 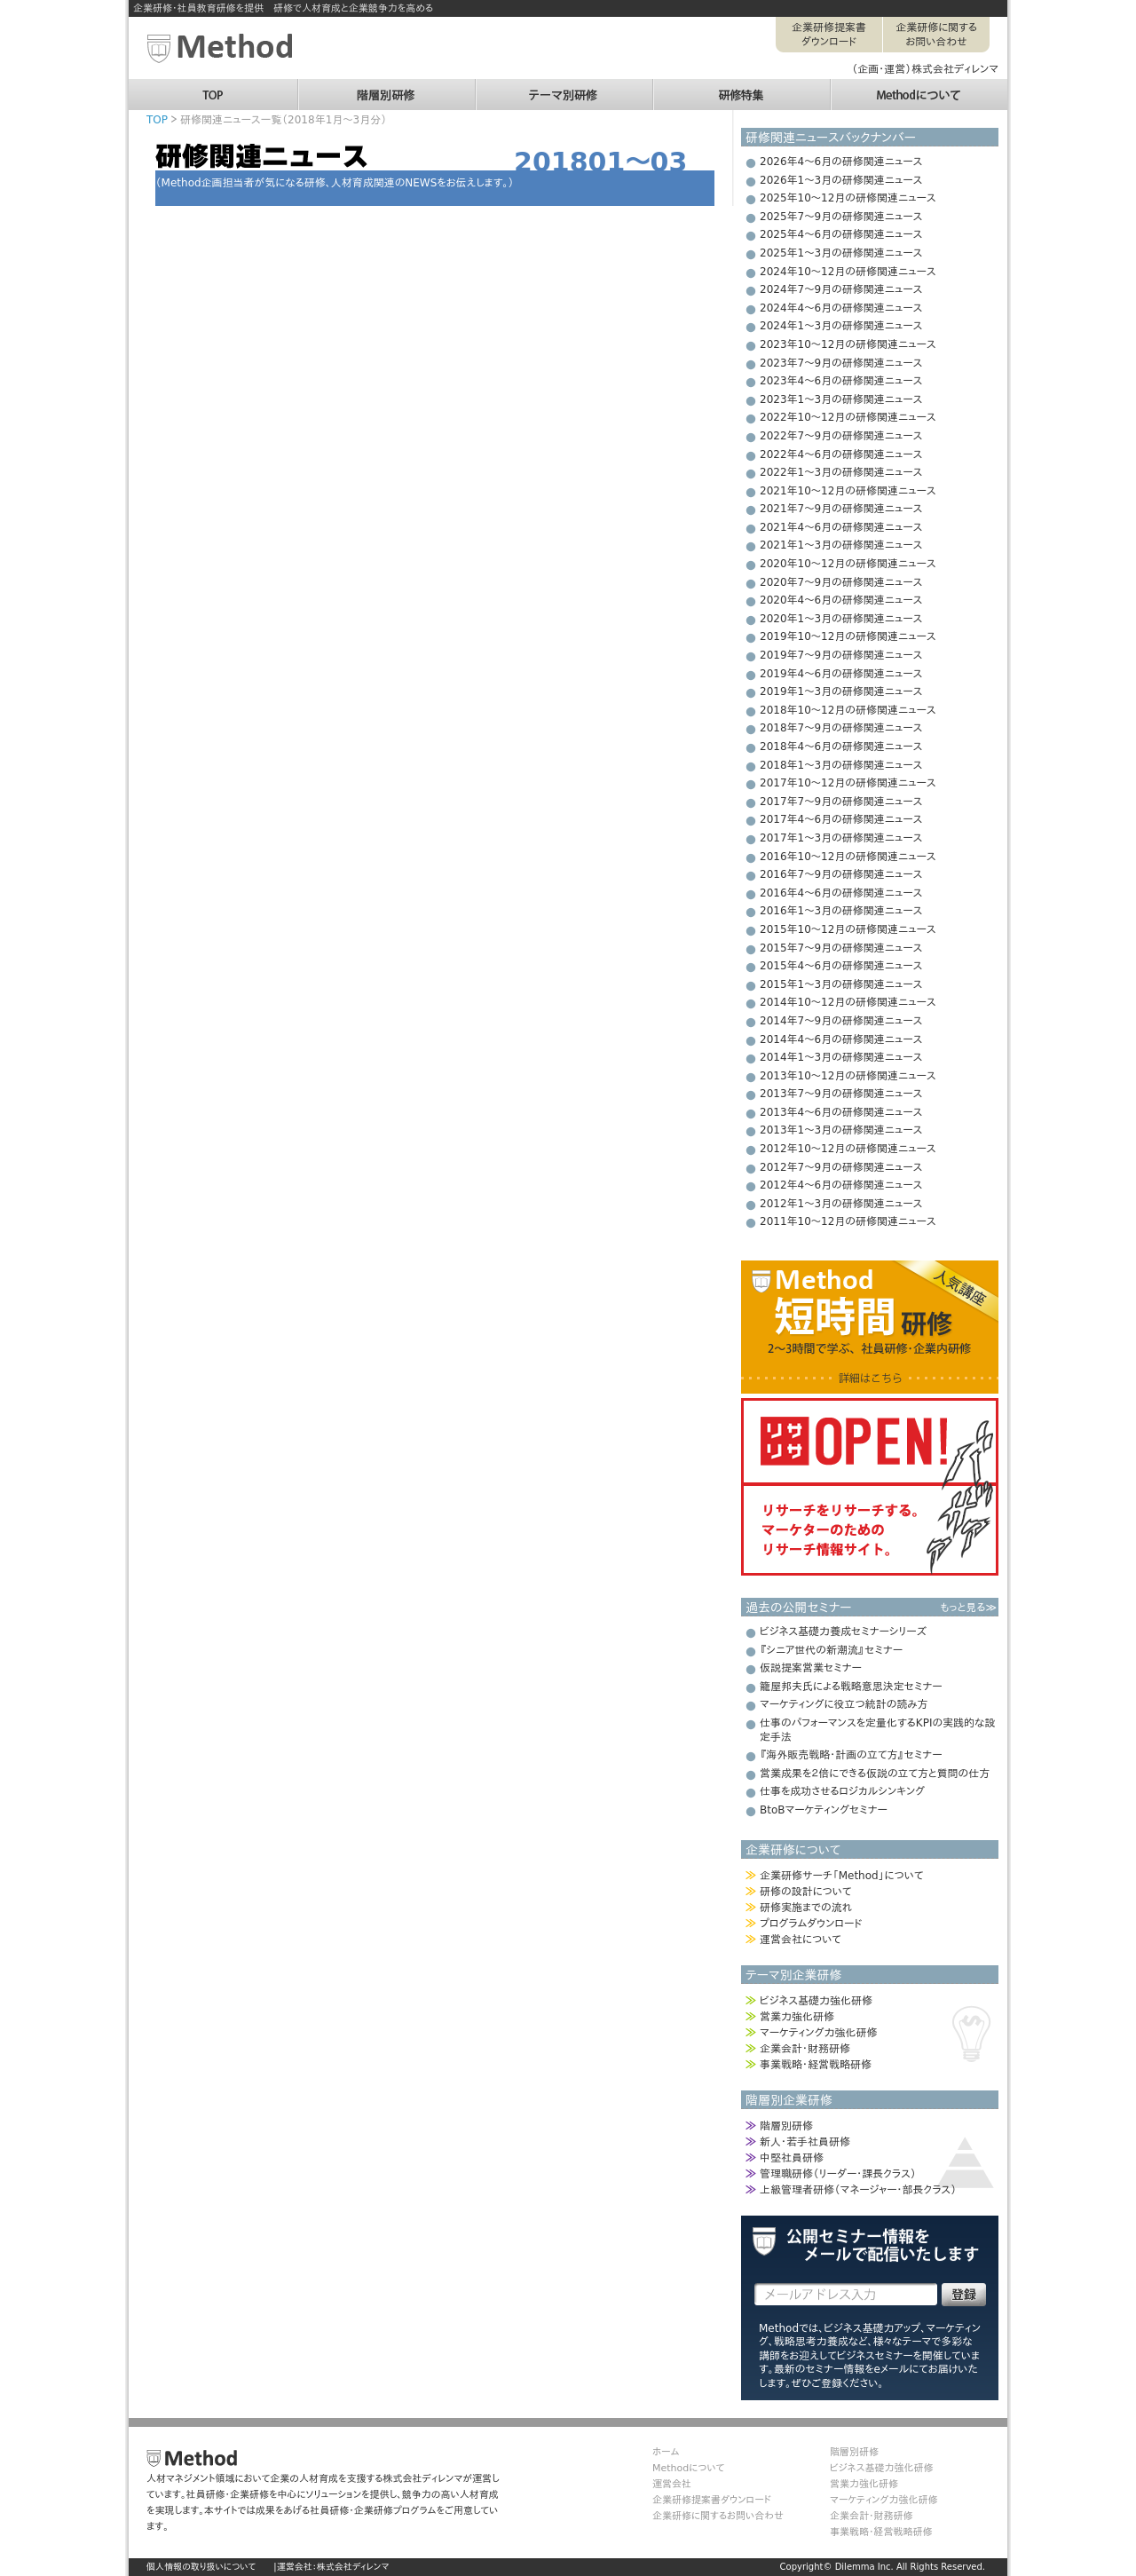 What do you see at coordinates (847, 344) in the screenshot?
I see `2023年10～12月の研修関連ニュース` at bounding box center [847, 344].